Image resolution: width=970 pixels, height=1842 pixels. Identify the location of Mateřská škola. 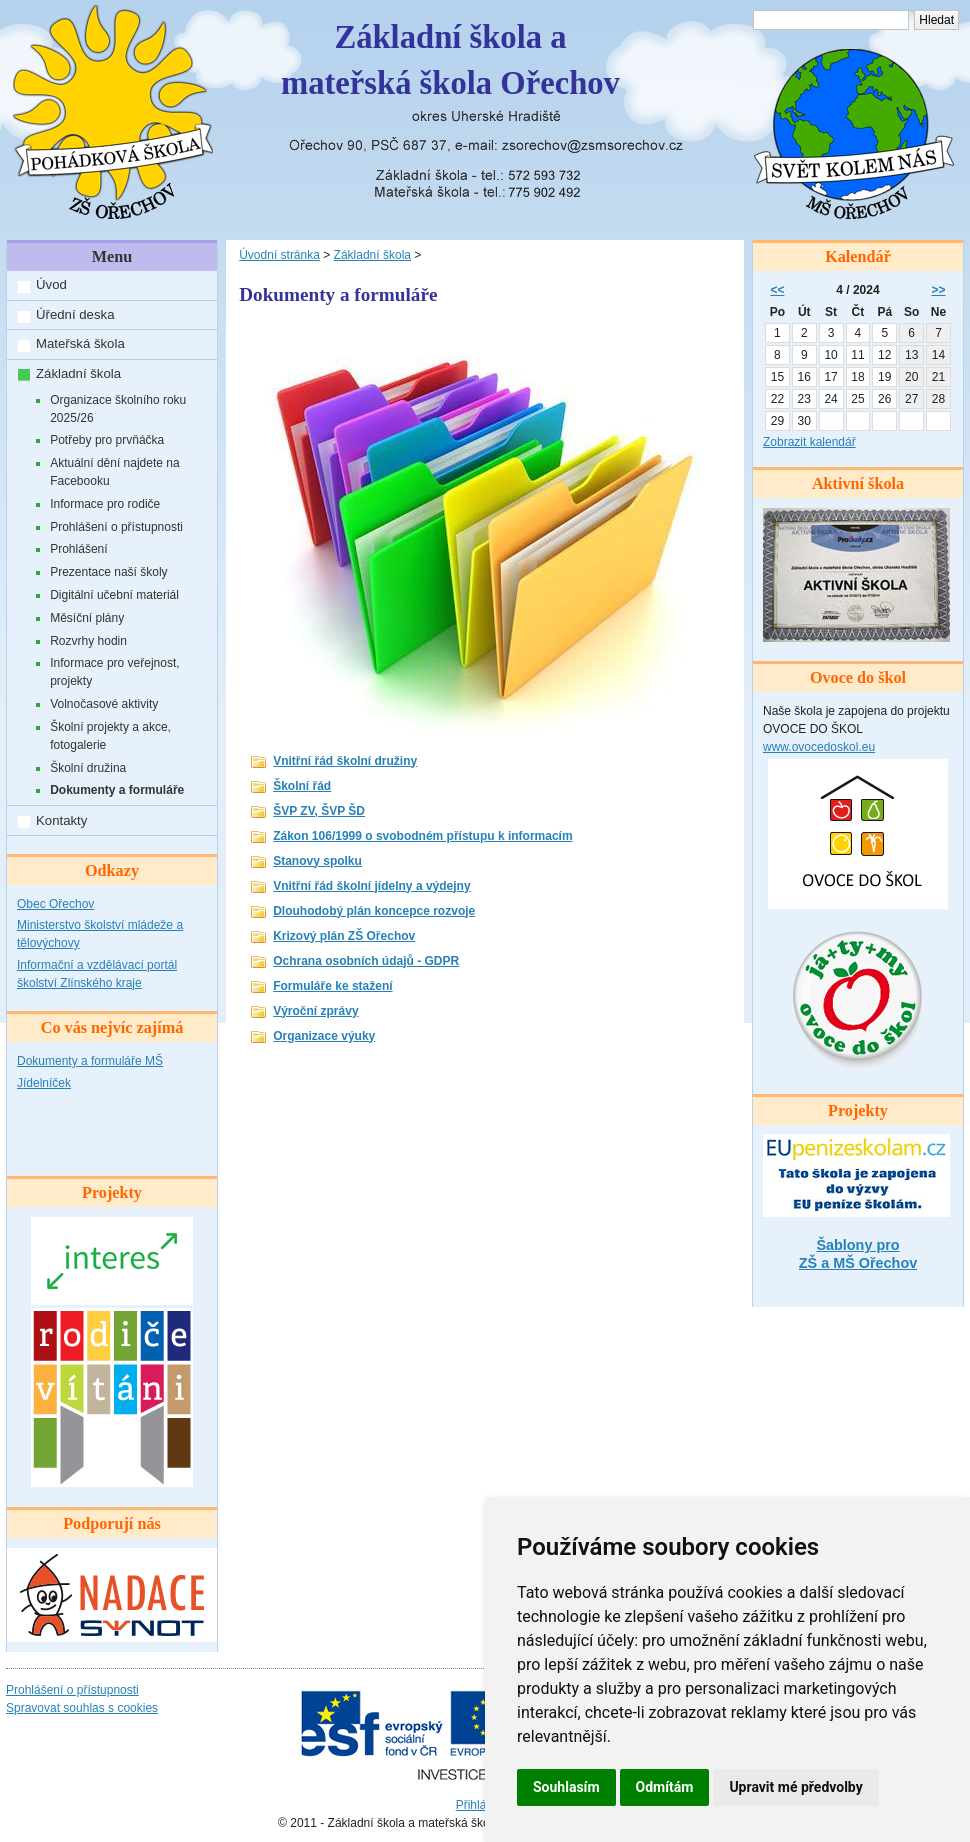
(80, 343).